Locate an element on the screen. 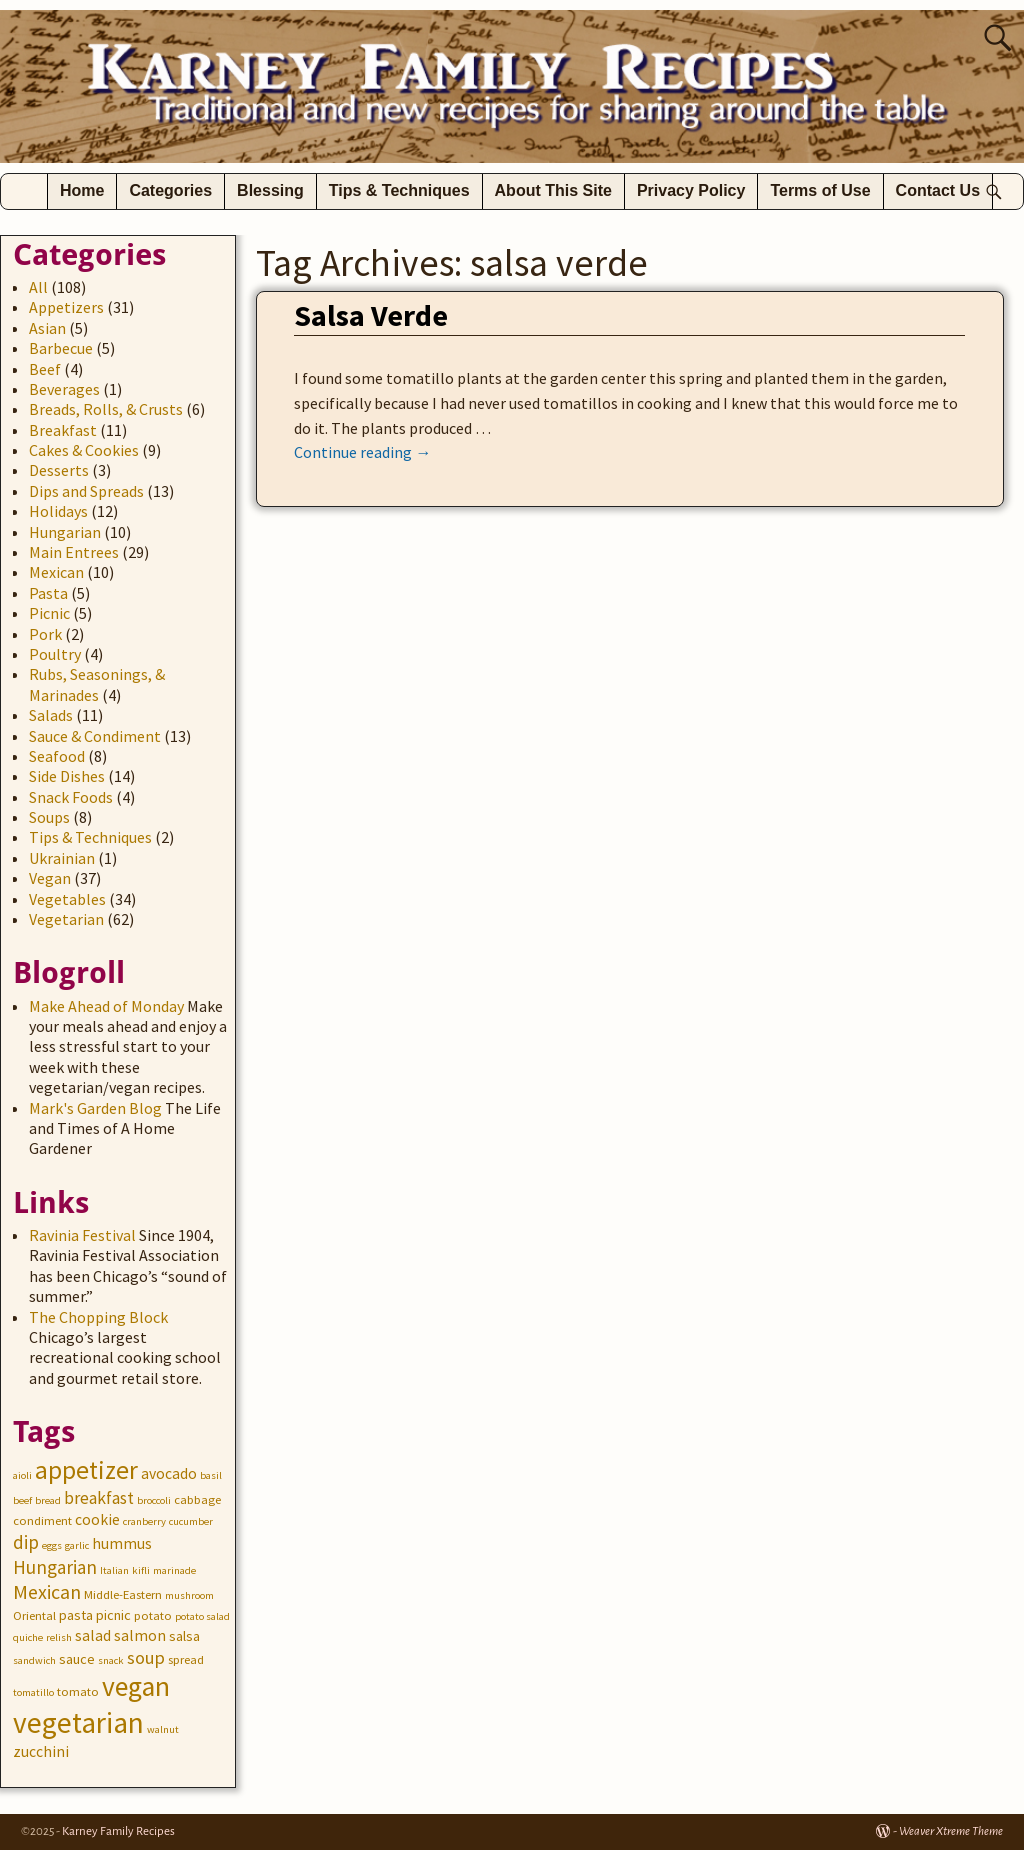 The height and width of the screenshot is (1850, 1024). Dips and Spreads is located at coordinates (86, 491).